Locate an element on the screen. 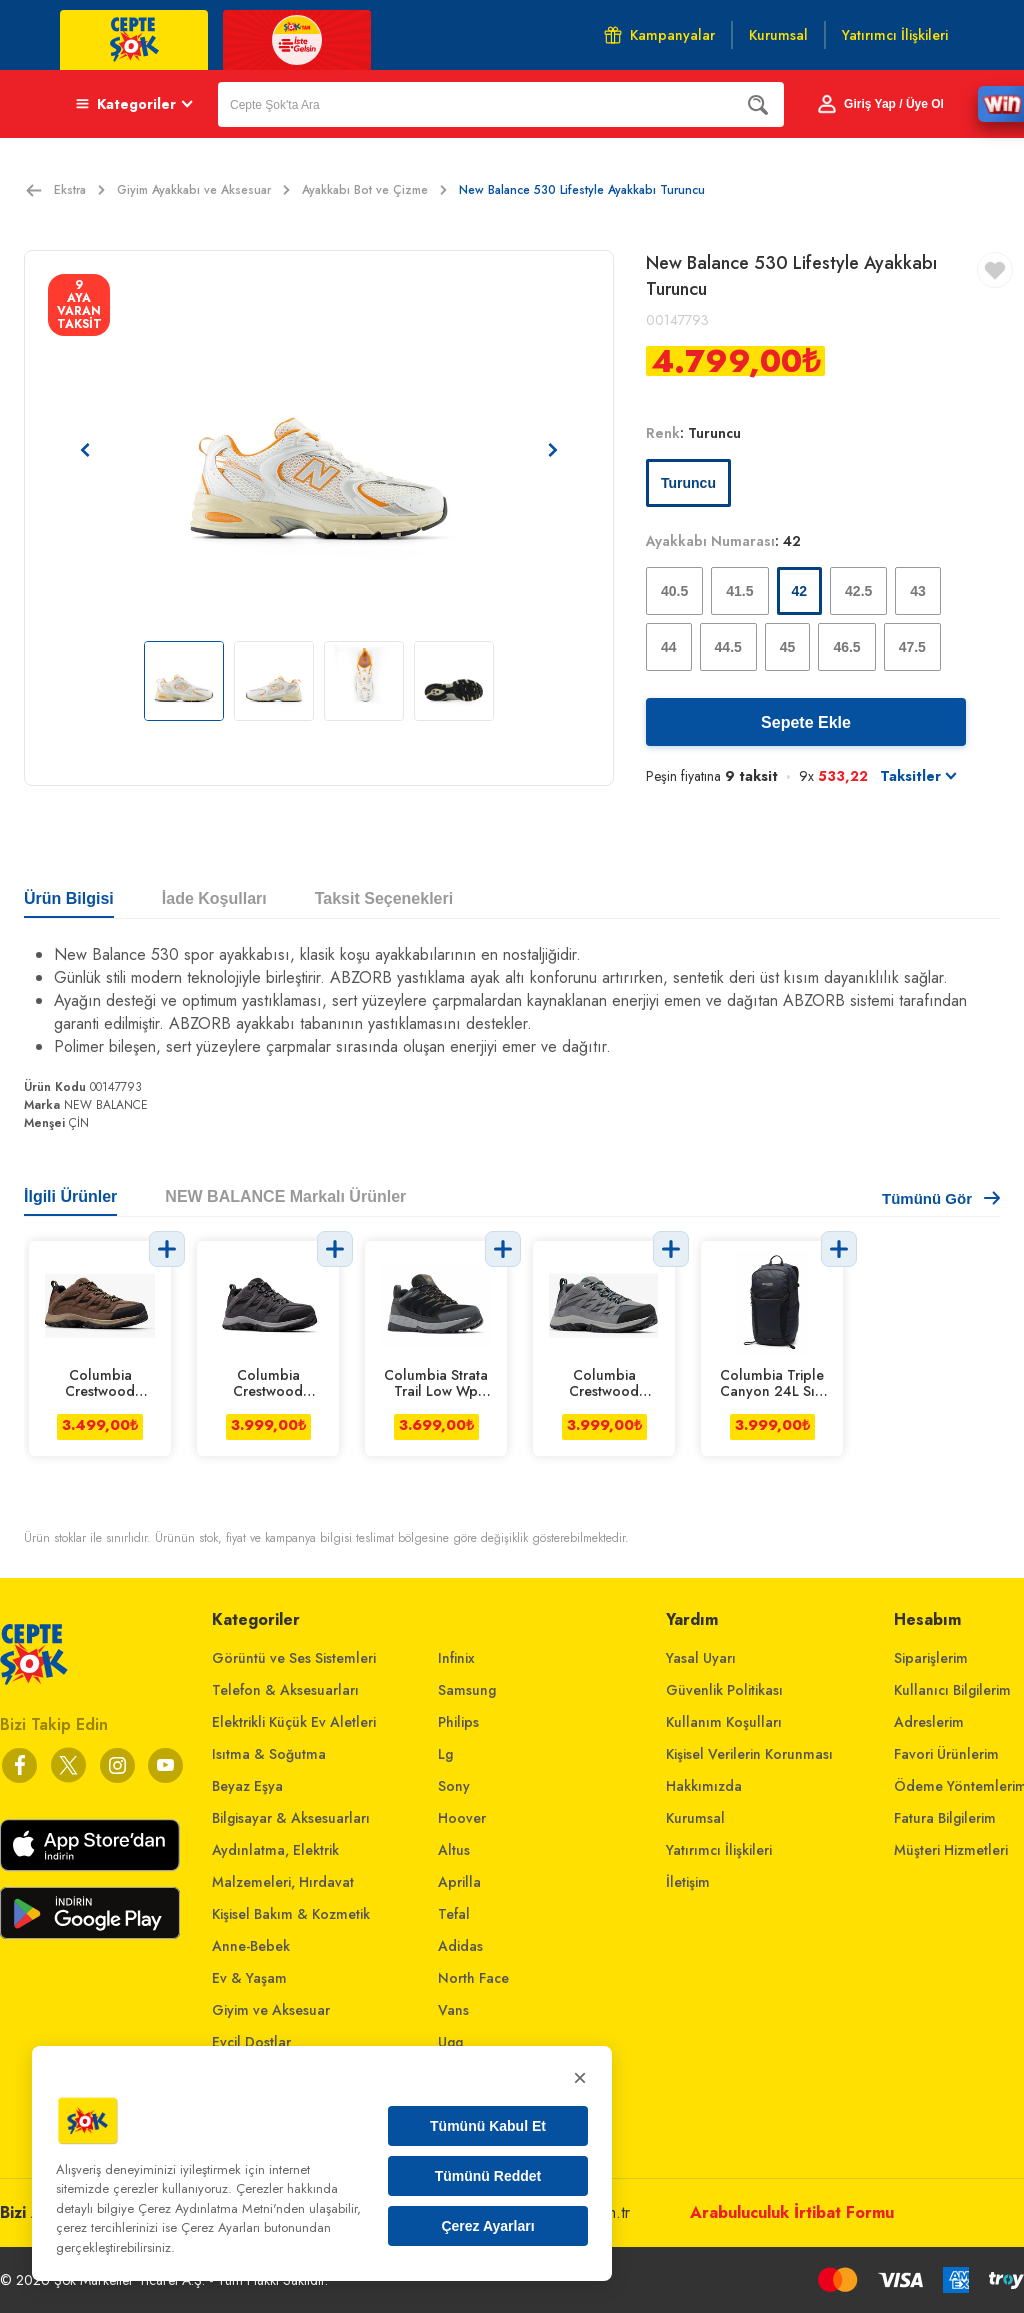 Image resolution: width=1024 pixels, height=2313 pixels. Hakkımızda is located at coordinates (704, 1786).